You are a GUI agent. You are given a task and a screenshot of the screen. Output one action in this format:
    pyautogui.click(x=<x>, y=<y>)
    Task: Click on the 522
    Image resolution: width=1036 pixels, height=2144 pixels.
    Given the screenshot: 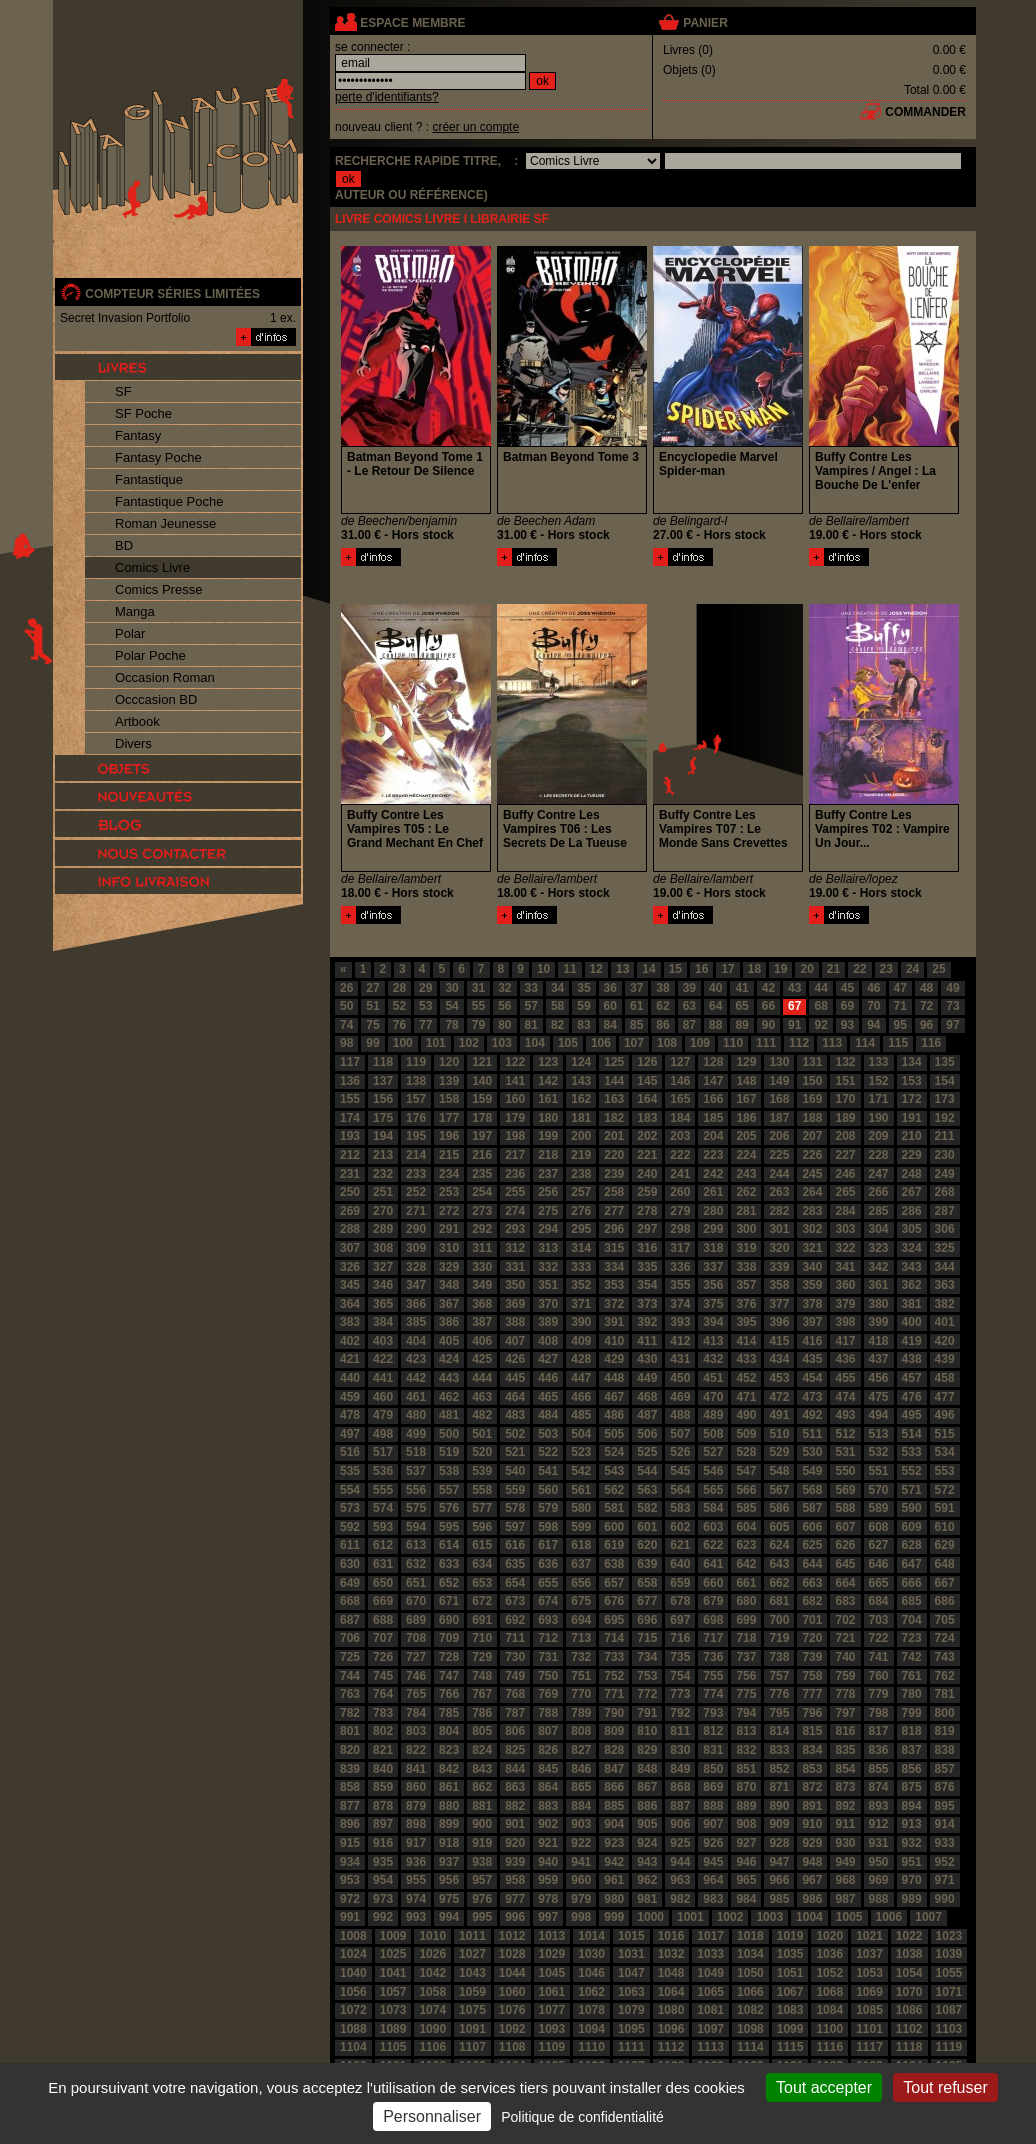 What is the action you would take?
    pyautogui.click(x=548, y=1452)
    